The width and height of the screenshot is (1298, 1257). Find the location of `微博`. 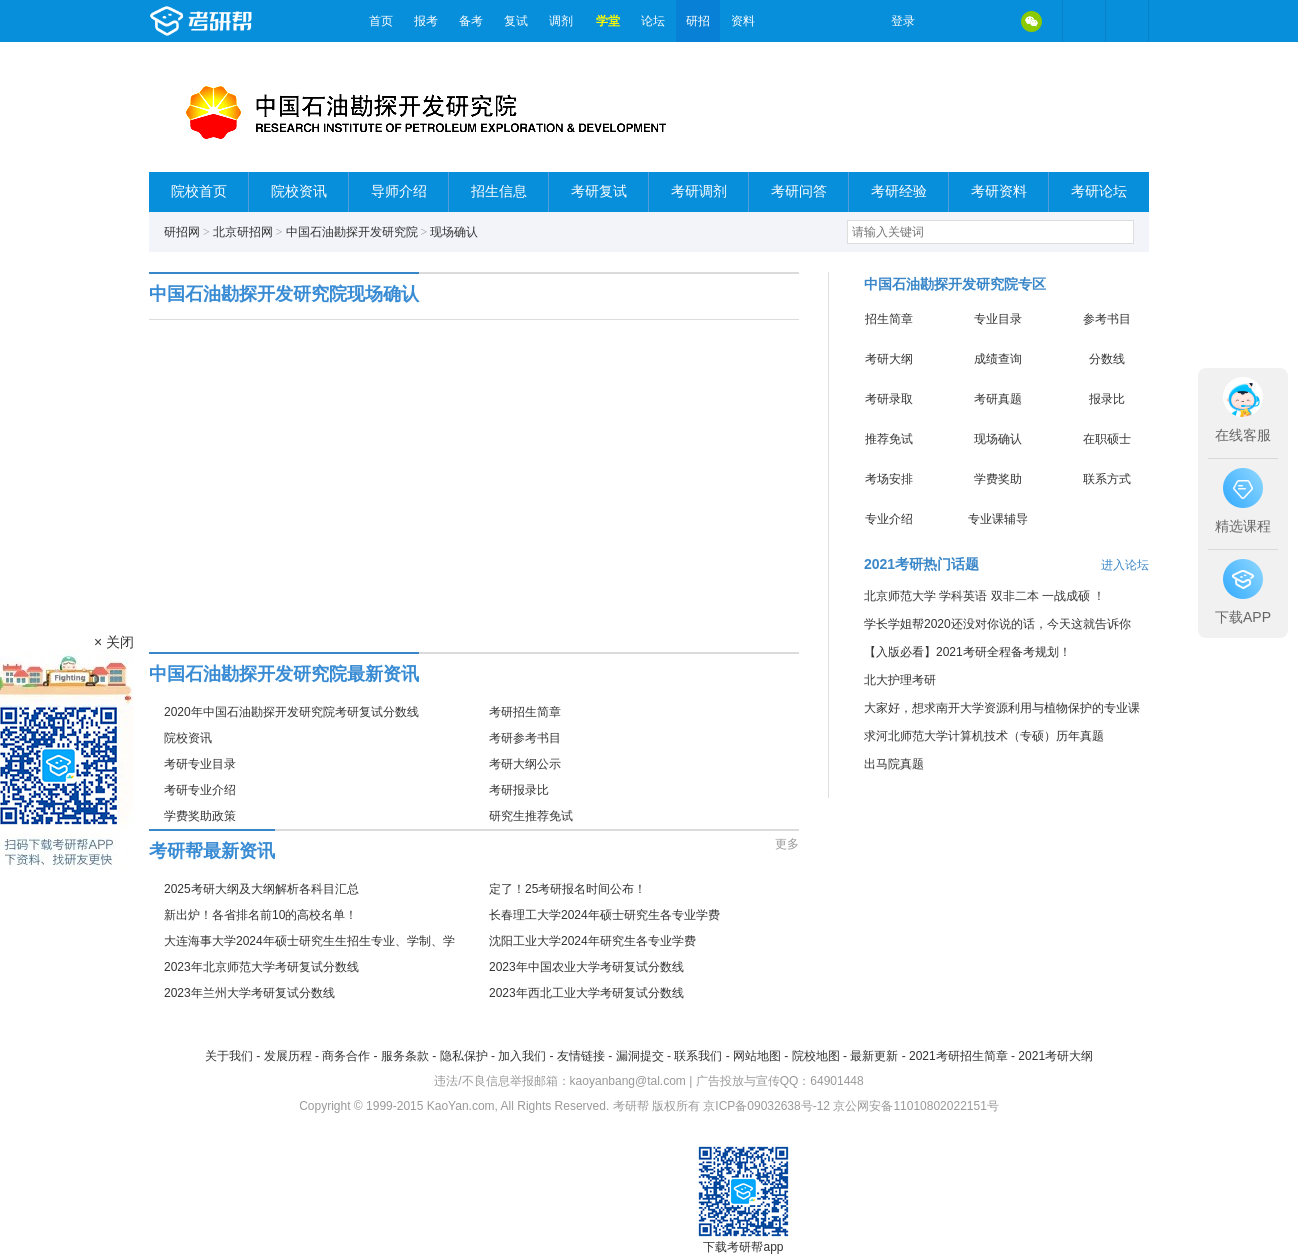

微博 is located at coordinates (947, 21).